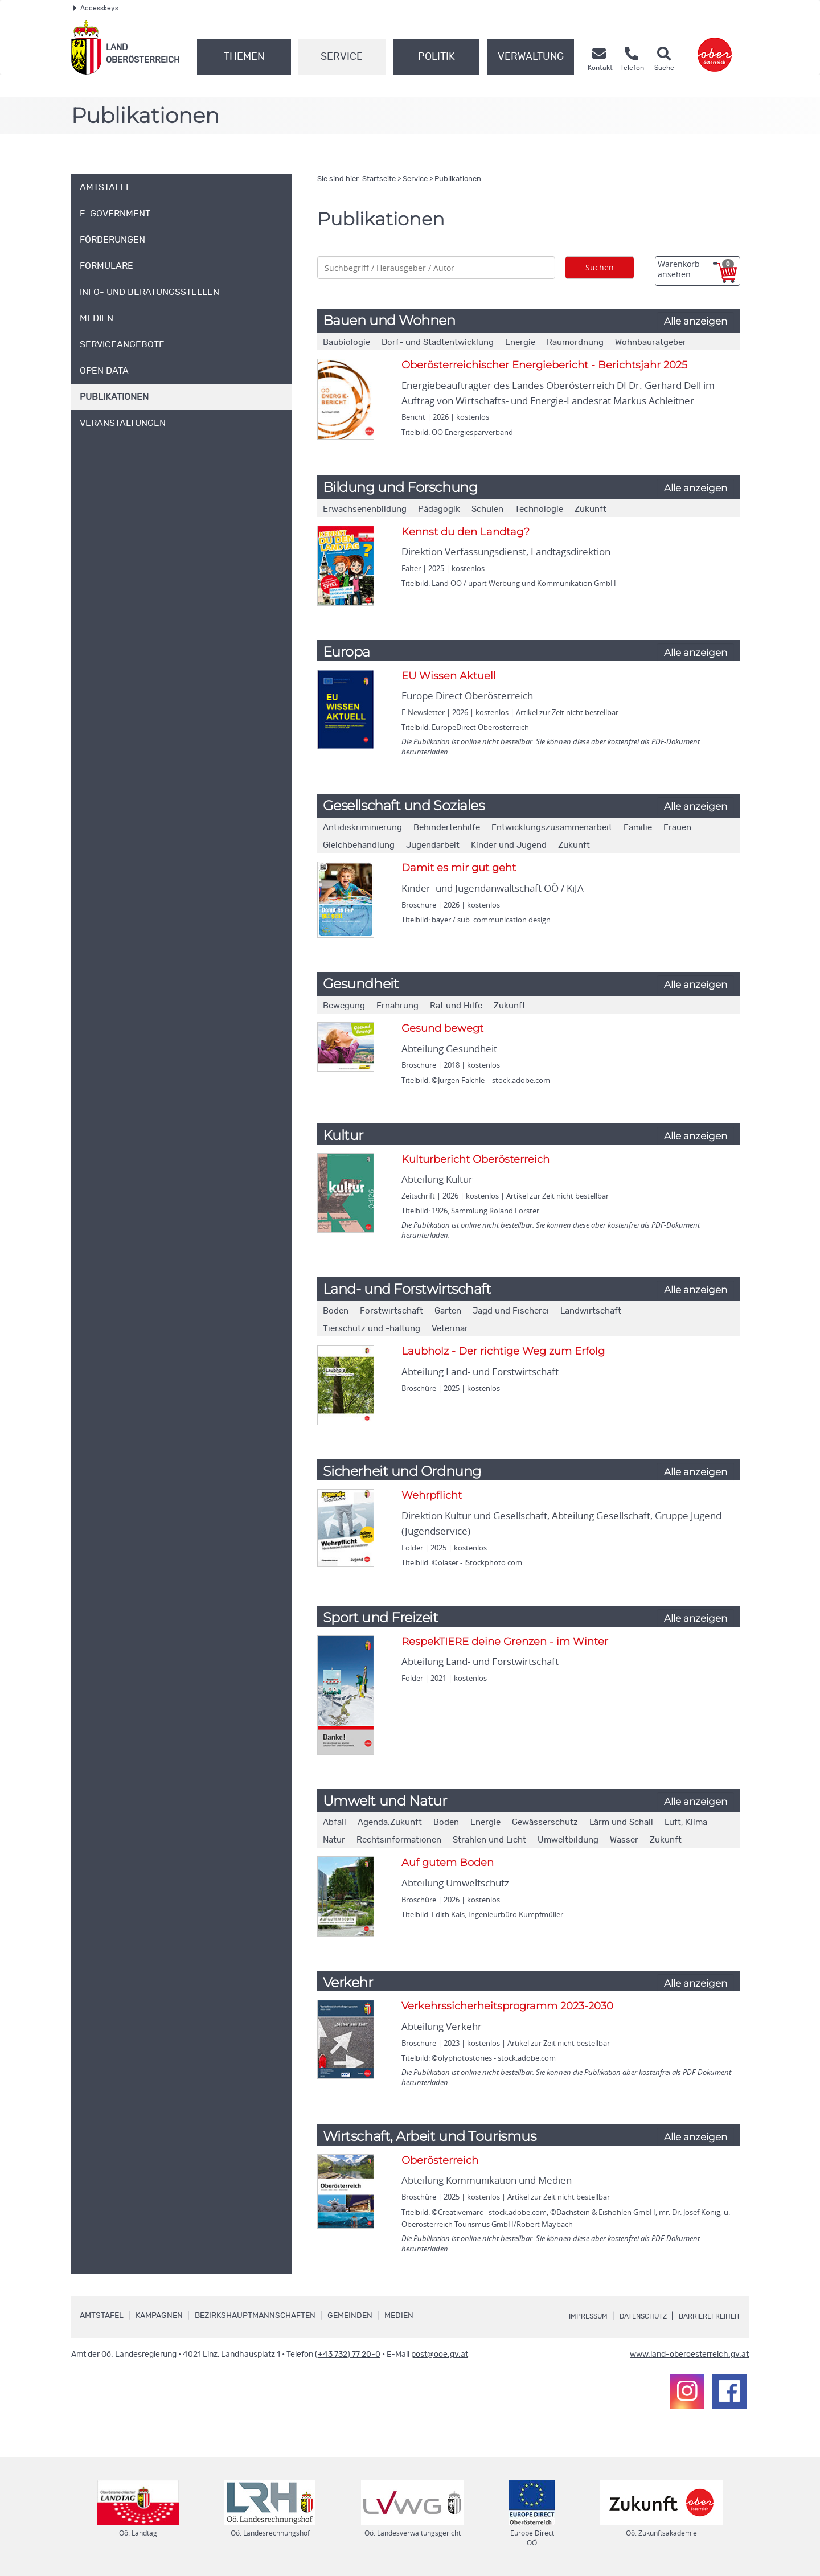 Image resolution: width=820 pixels, height=2576 pixels. What do you see at coordinates (442, 1028) in the screenshot?
I see `Gesund bewegt` at bounding box center [442, 1028].